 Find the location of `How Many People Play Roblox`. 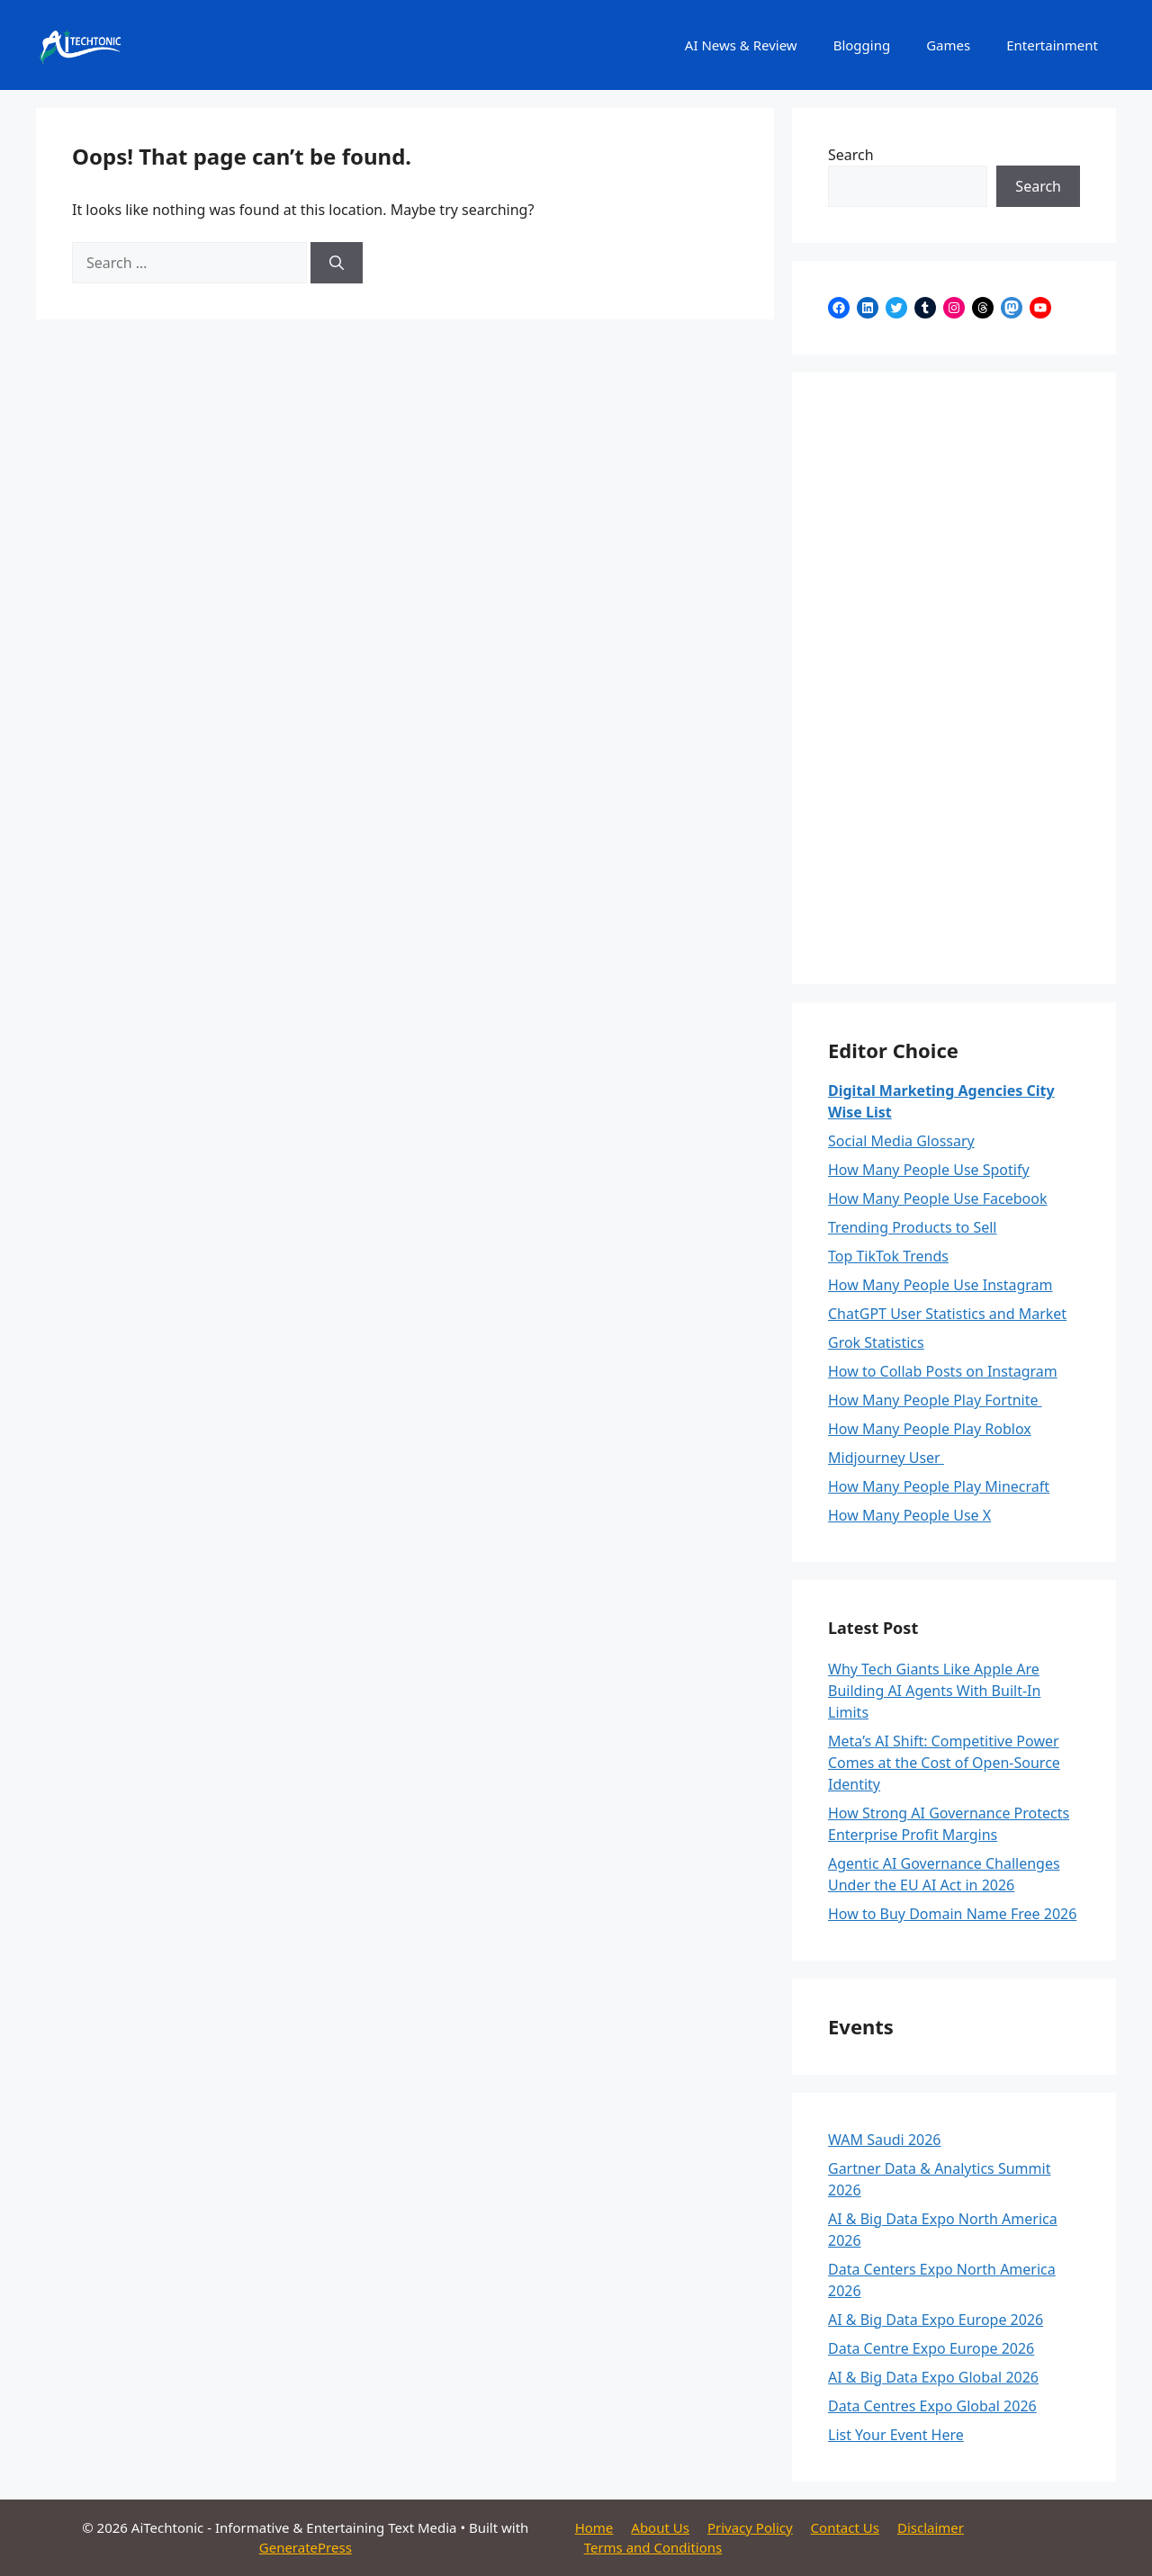

How Many People Play Roblox is located at coordinates (929, 1429).